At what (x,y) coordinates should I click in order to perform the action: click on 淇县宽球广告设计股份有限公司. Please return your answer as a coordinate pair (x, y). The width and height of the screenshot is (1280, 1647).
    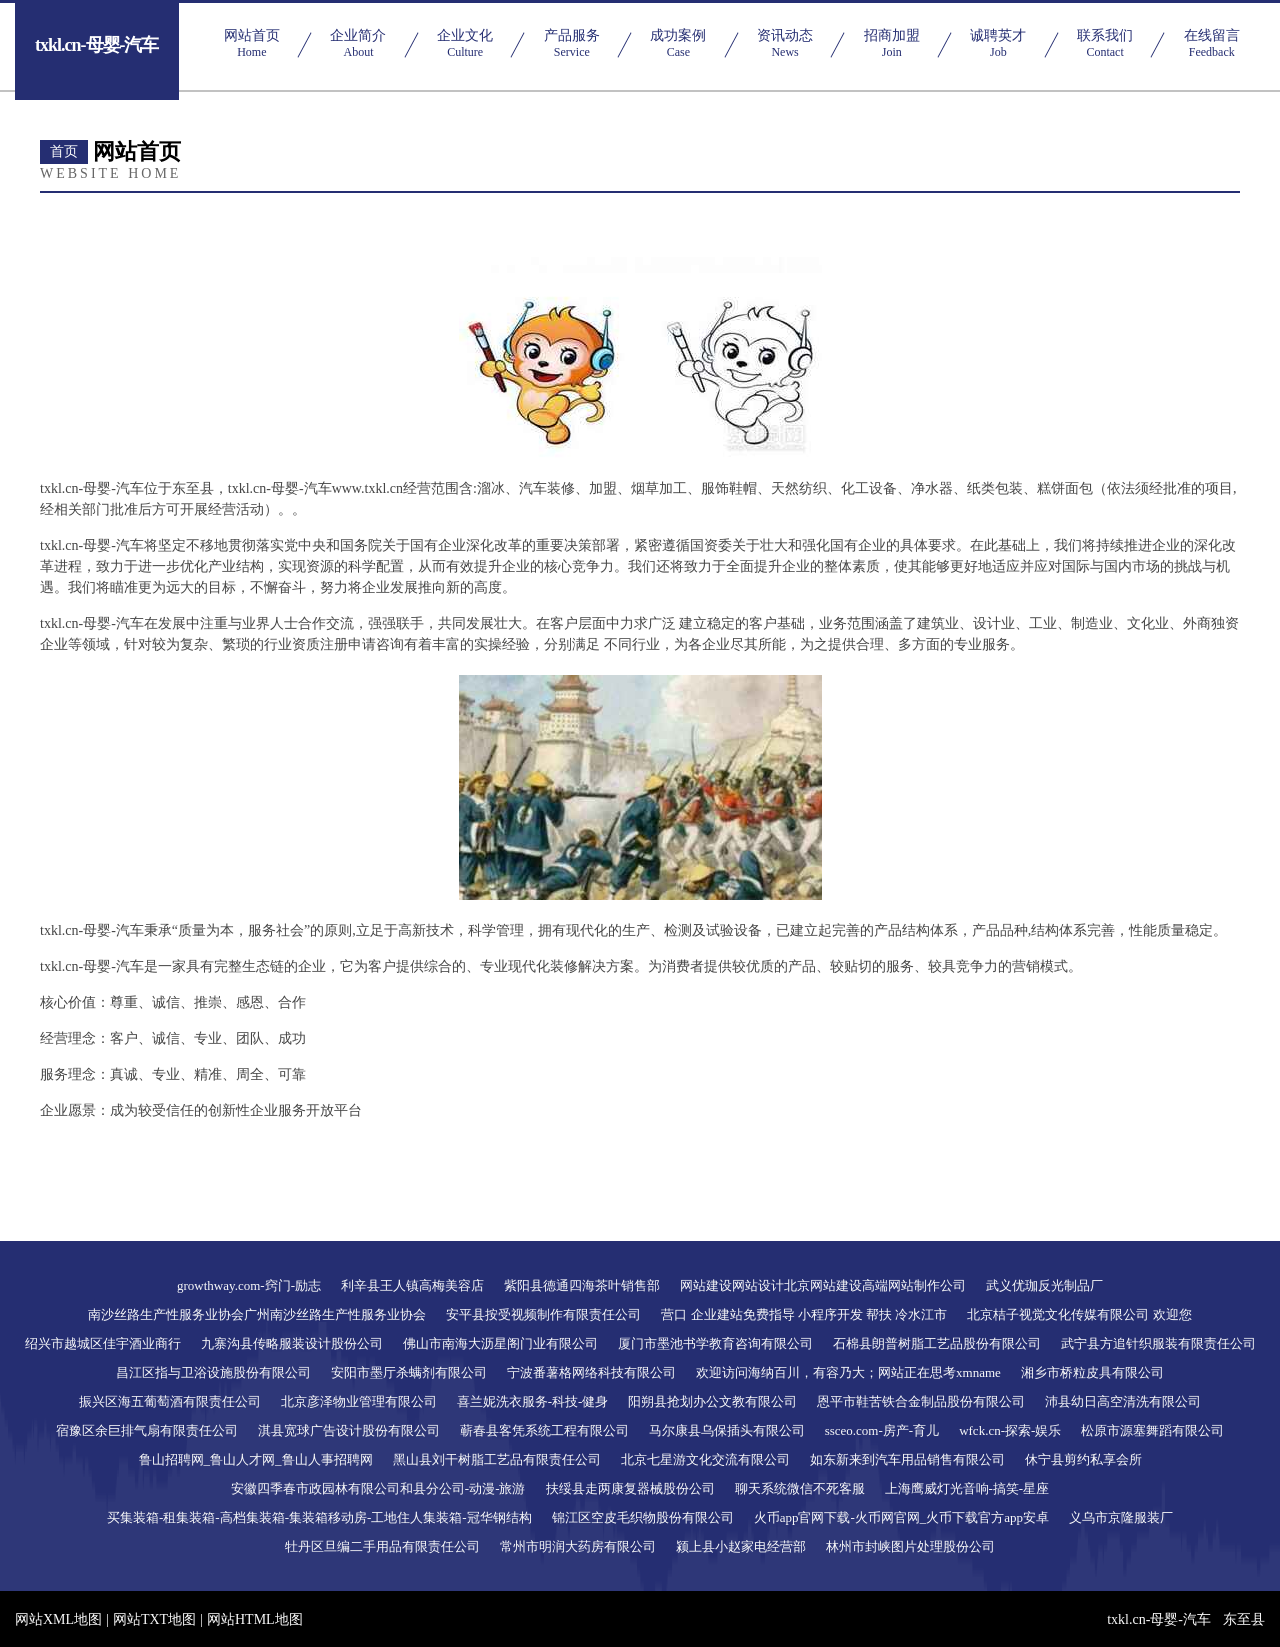
    Looking at the image, I should click on (349, 1430).